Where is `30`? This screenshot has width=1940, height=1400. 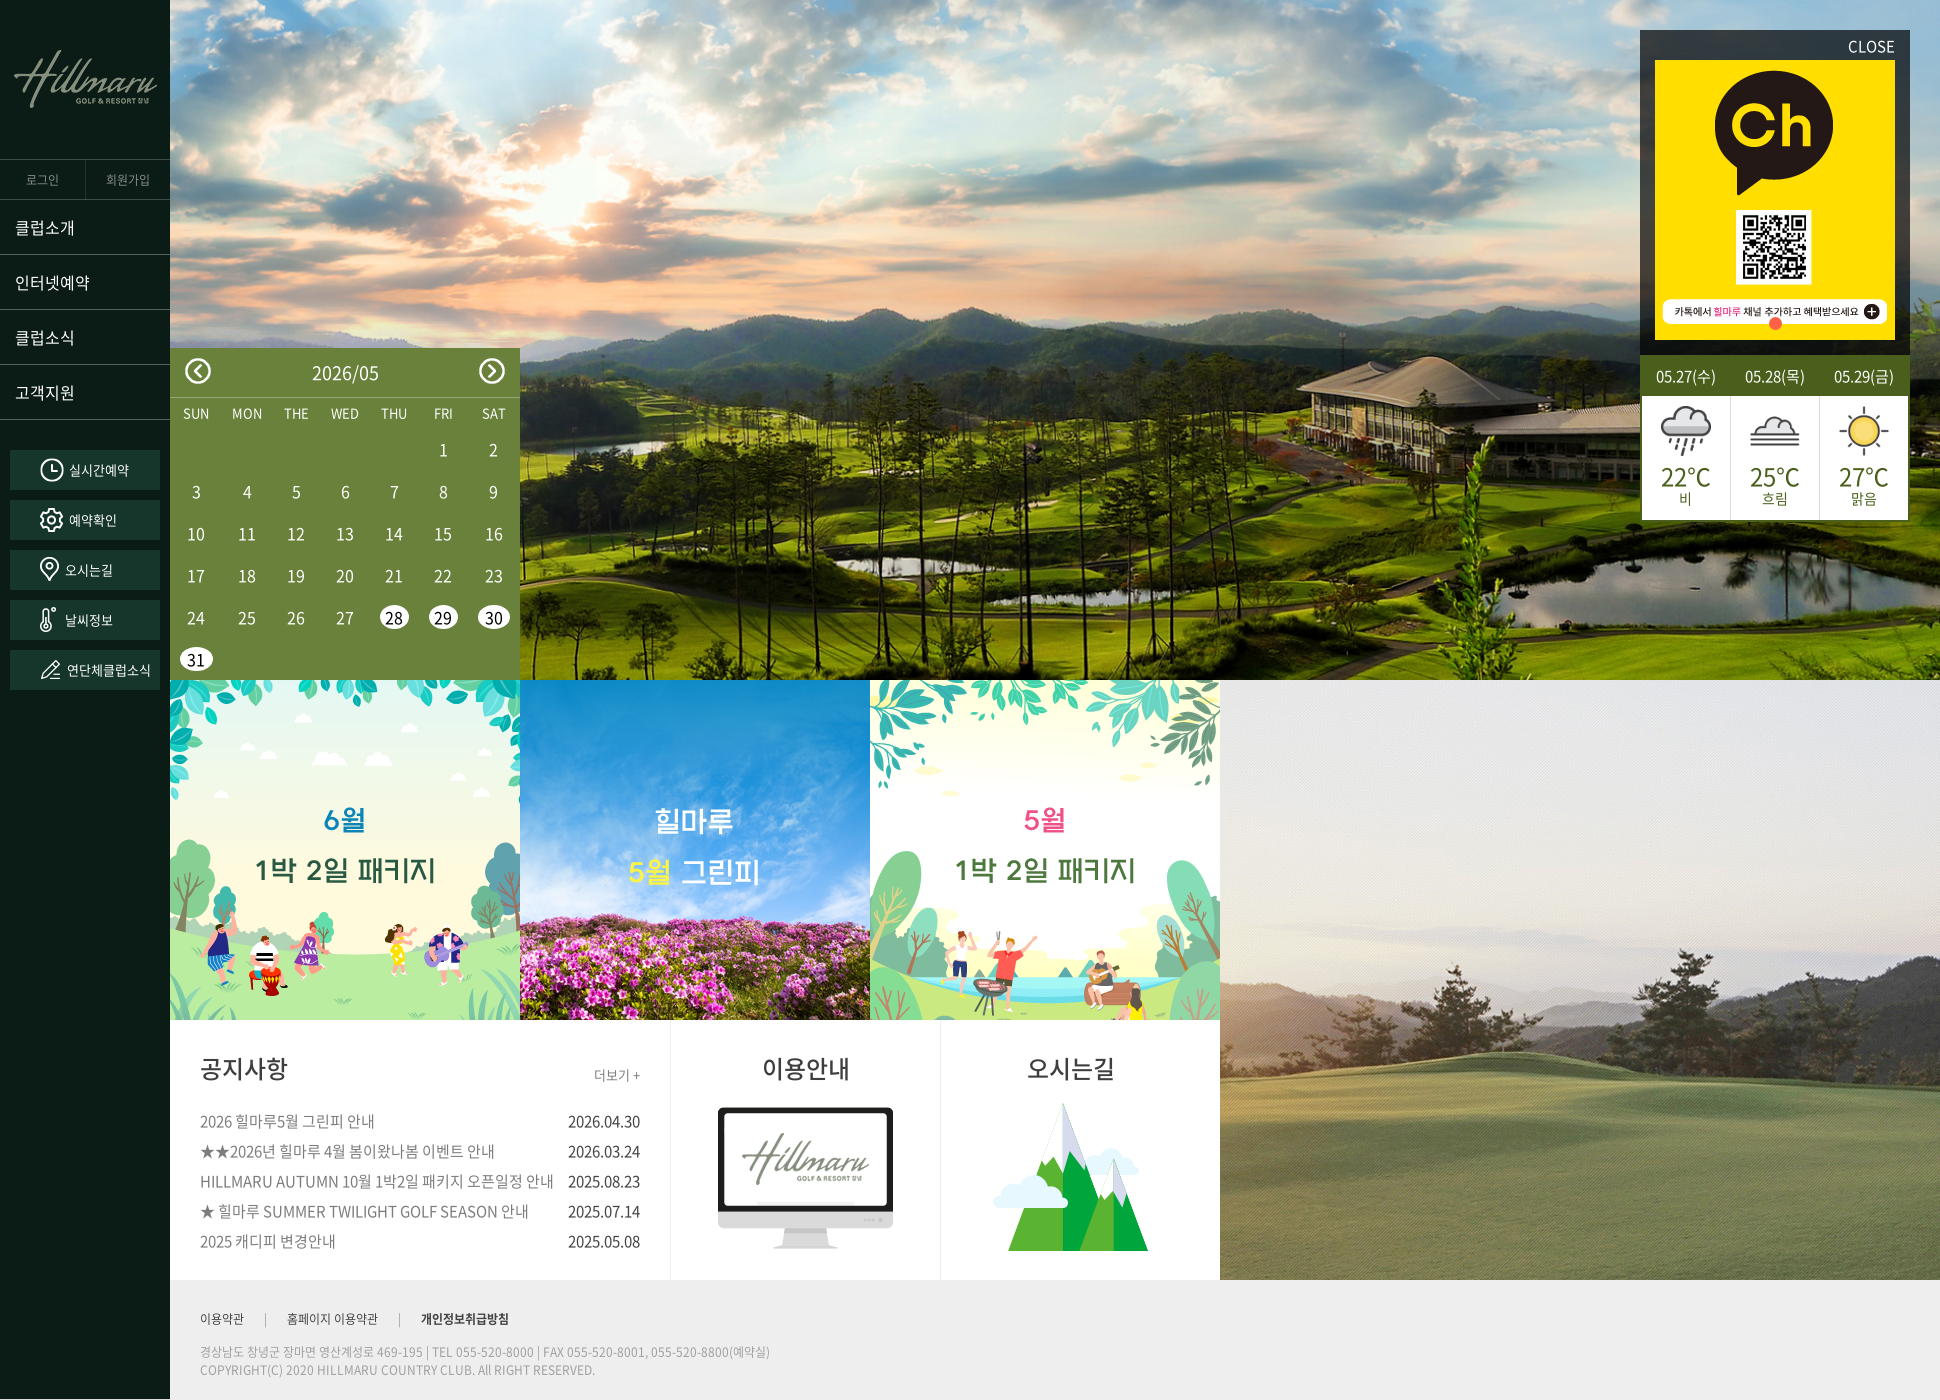 30 is located at coordinates (494, 617).